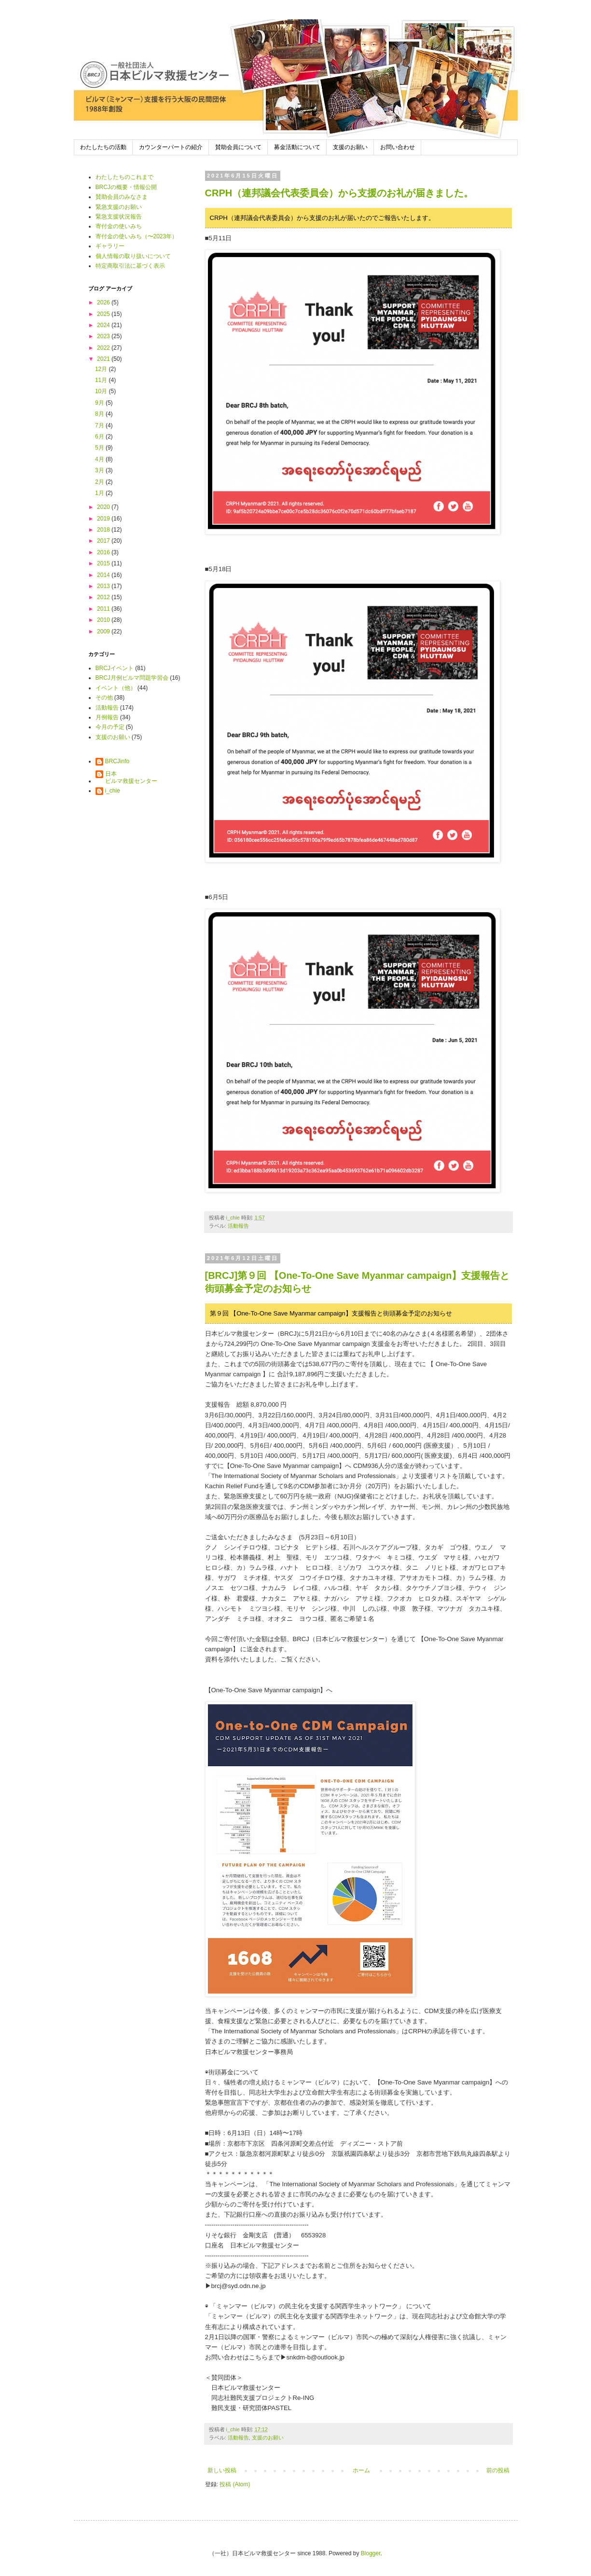  What do you see at coordinates (100, 447) in the screenshot?
I see `5月` at bounding box center [100, 447].